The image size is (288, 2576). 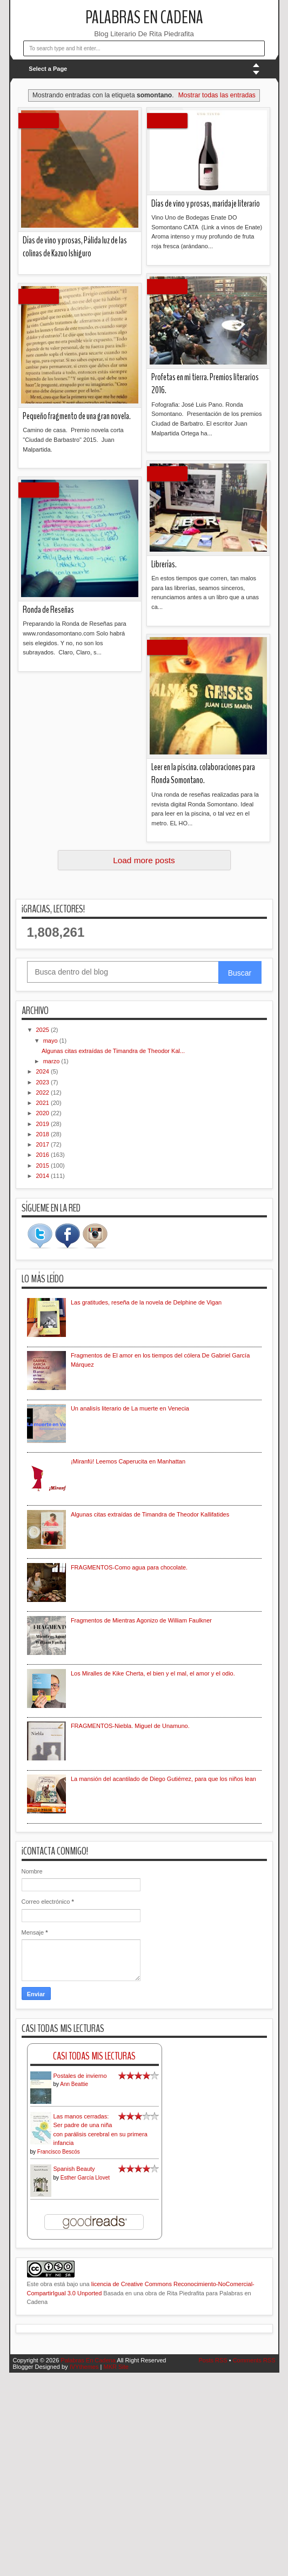 I want to click on Casi Todas Mis Lecturas, so click(x=94, y=2056).